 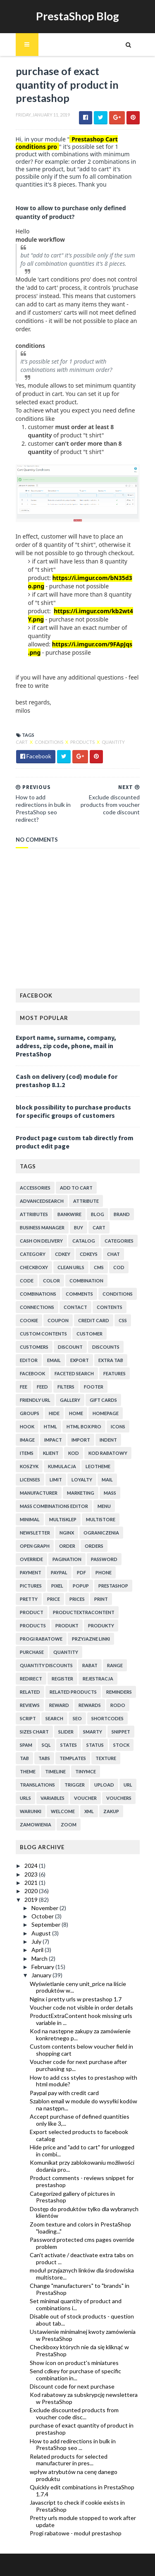 What do you see at coordinates (41, 1933) in the screenshot?
I see `August` at bounding box center [41, 1933].